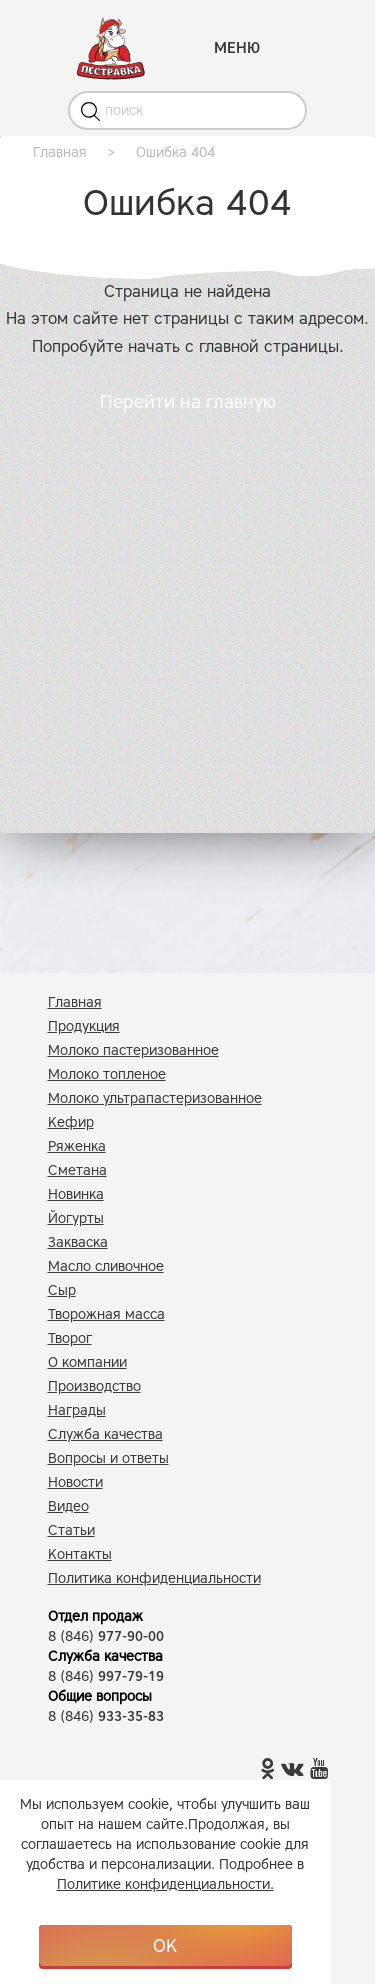 This screenshot has height=1984, width=375. I want to click on Служба качества, so click(105, 1434).